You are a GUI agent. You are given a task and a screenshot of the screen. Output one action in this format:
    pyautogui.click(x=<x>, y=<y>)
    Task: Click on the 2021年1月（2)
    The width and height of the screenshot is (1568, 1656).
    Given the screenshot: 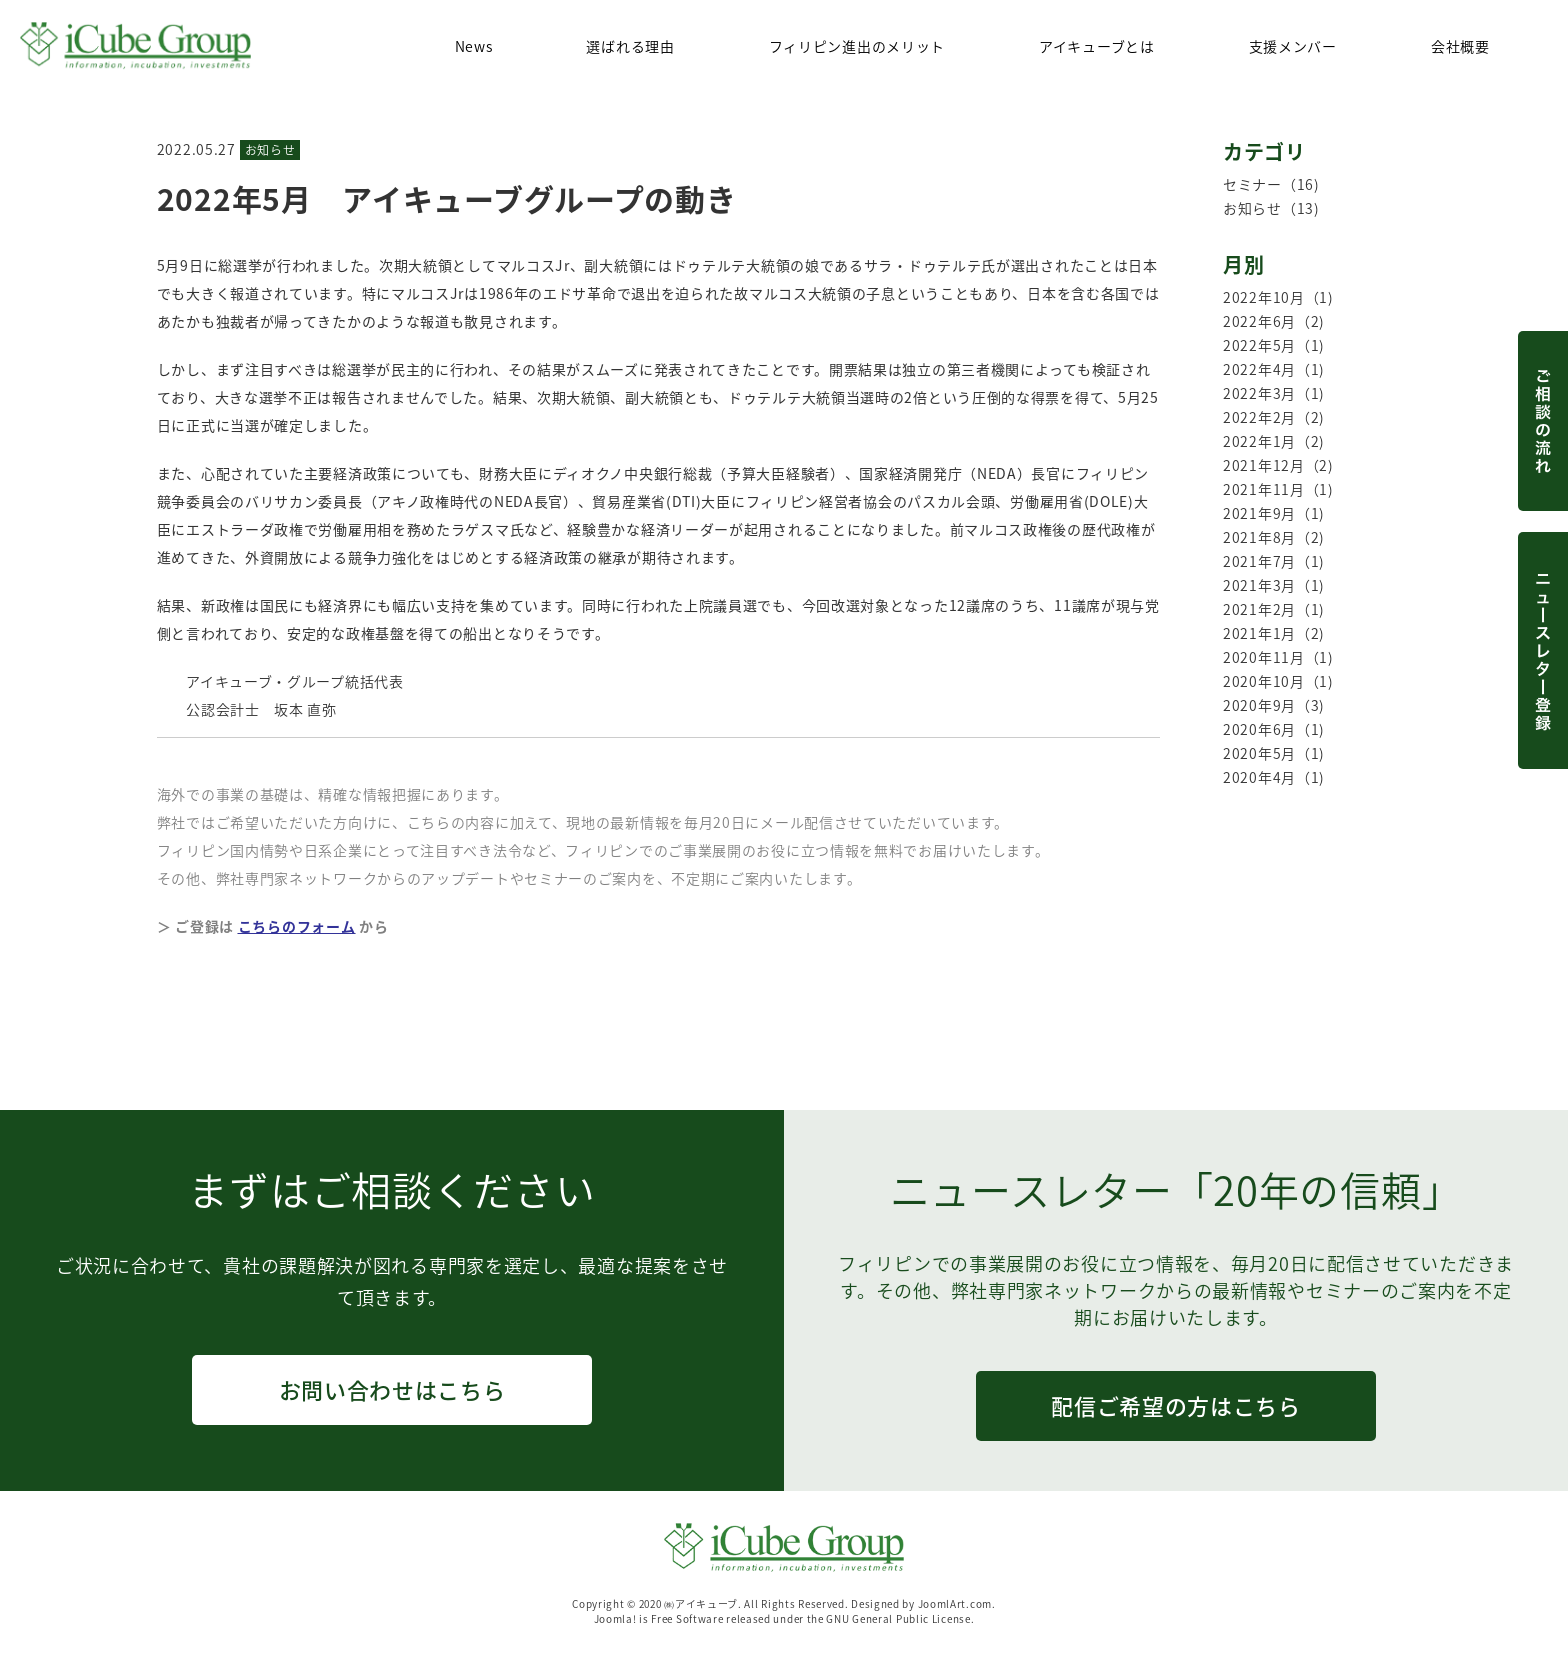 What is the action you would take?
    pyautogui.click(x=1274, y=633)
    